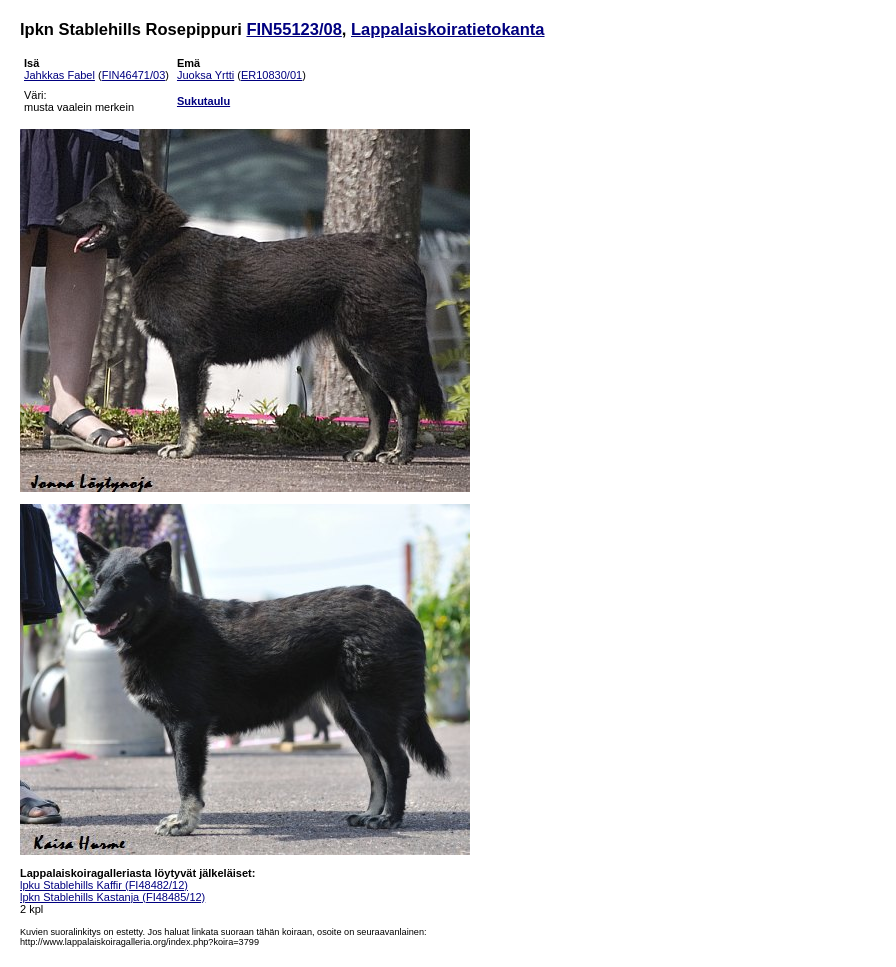 Image resolution: width=896 pixels, height=967 pixels. What do you see at coordinates (205, 75) in the screenshot?
I see `Juoksa Yrtti` at bounding box center [205, 75].